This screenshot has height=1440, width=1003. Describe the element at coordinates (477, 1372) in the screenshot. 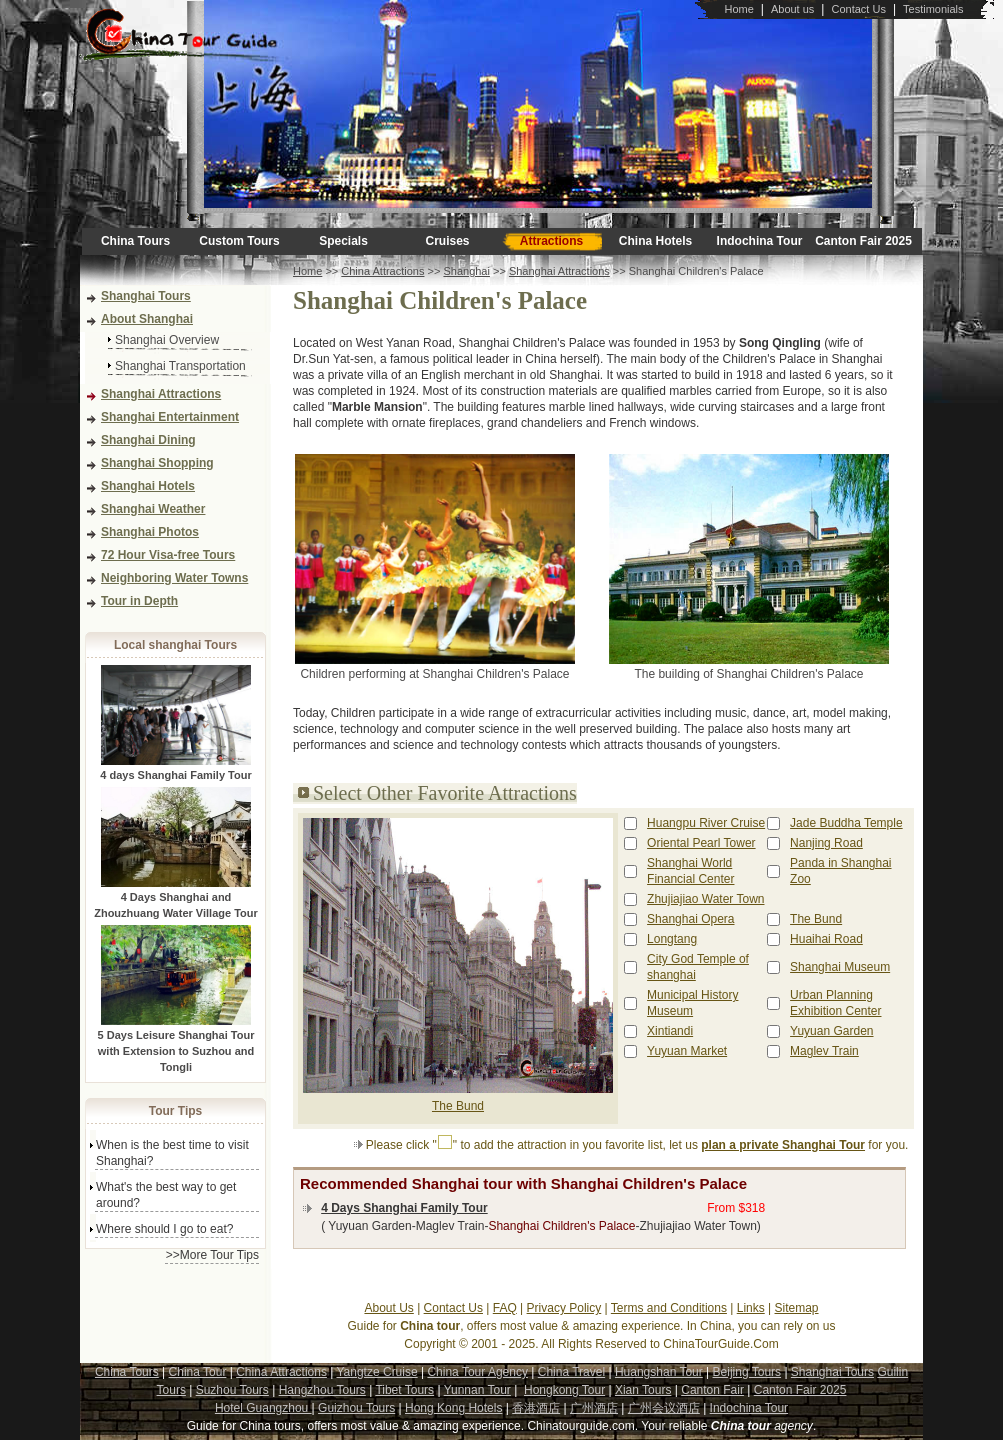

I see `China Tour Agency` at that location.